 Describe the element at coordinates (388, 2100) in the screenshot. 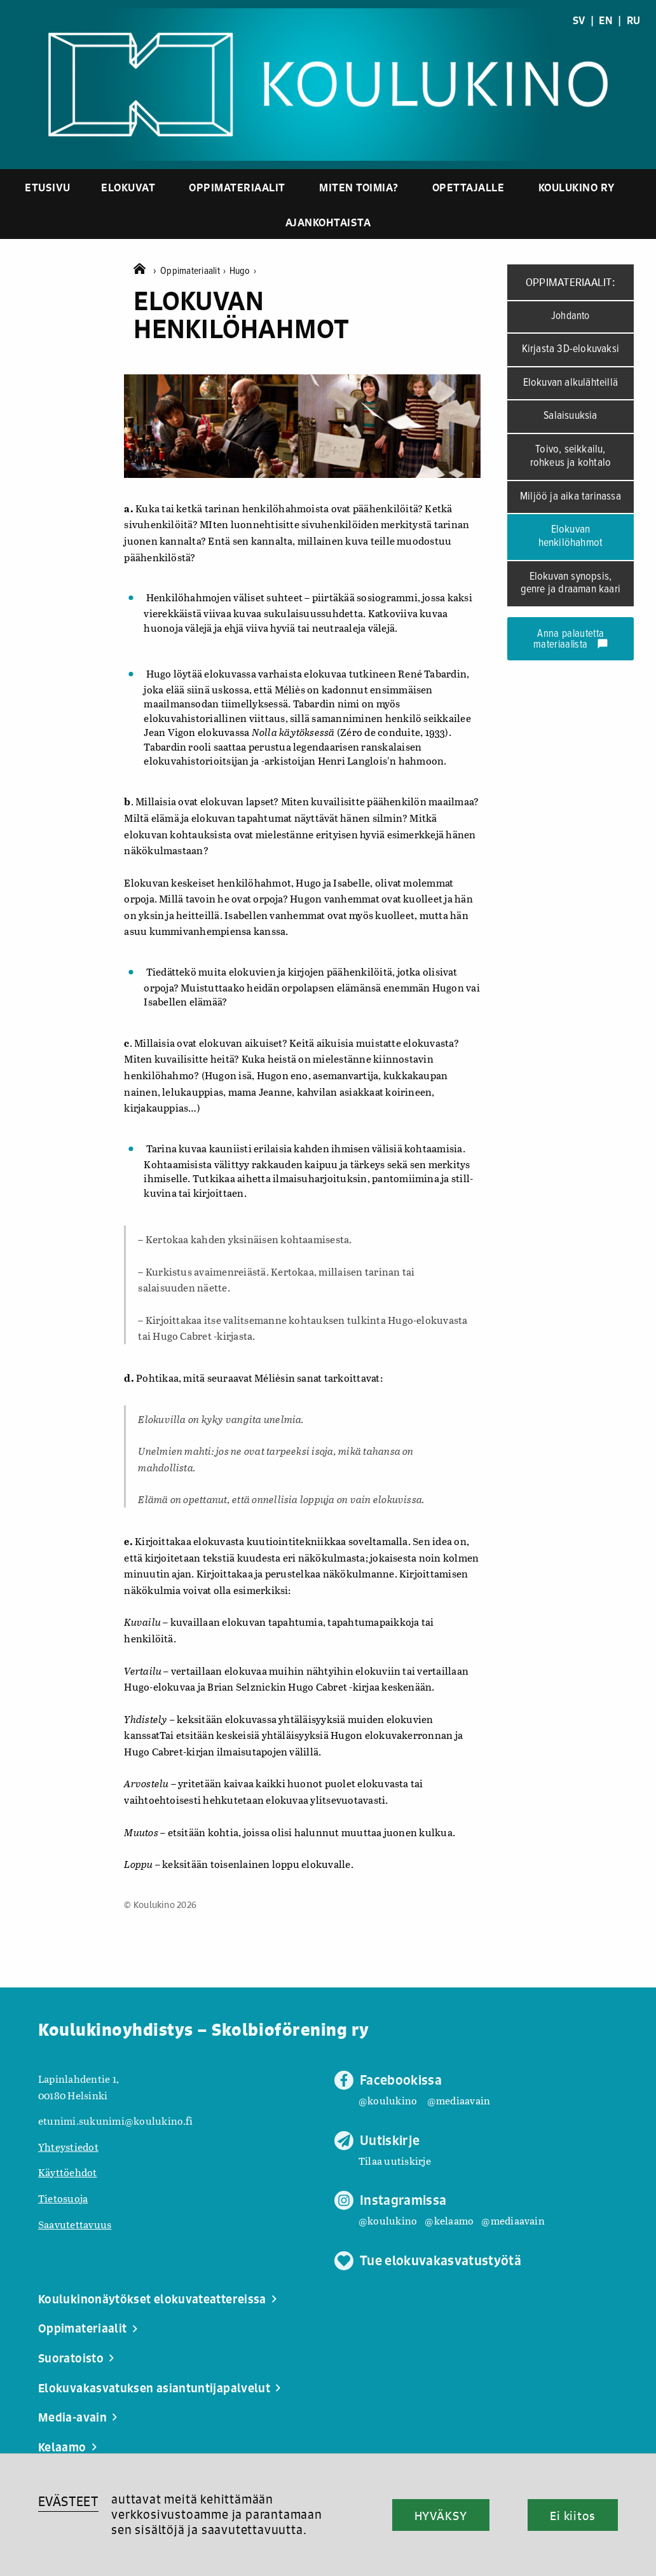

I see `@koulukino` at that location.